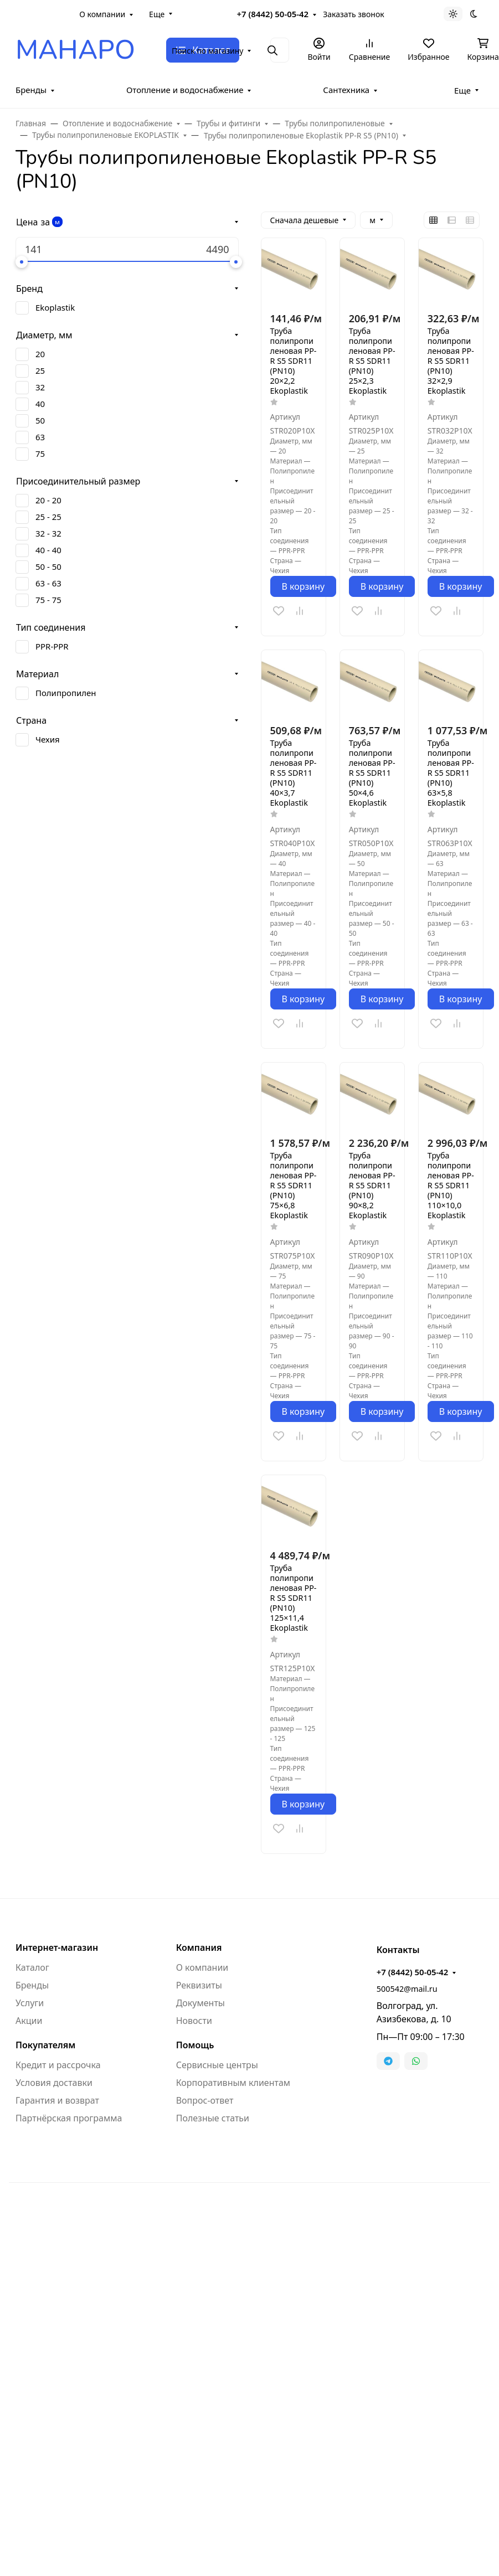  What do you see at coordinates (407, 1988) in the screenshot?
I see `500542@mail.ru` at bounding box center [407, 1988].